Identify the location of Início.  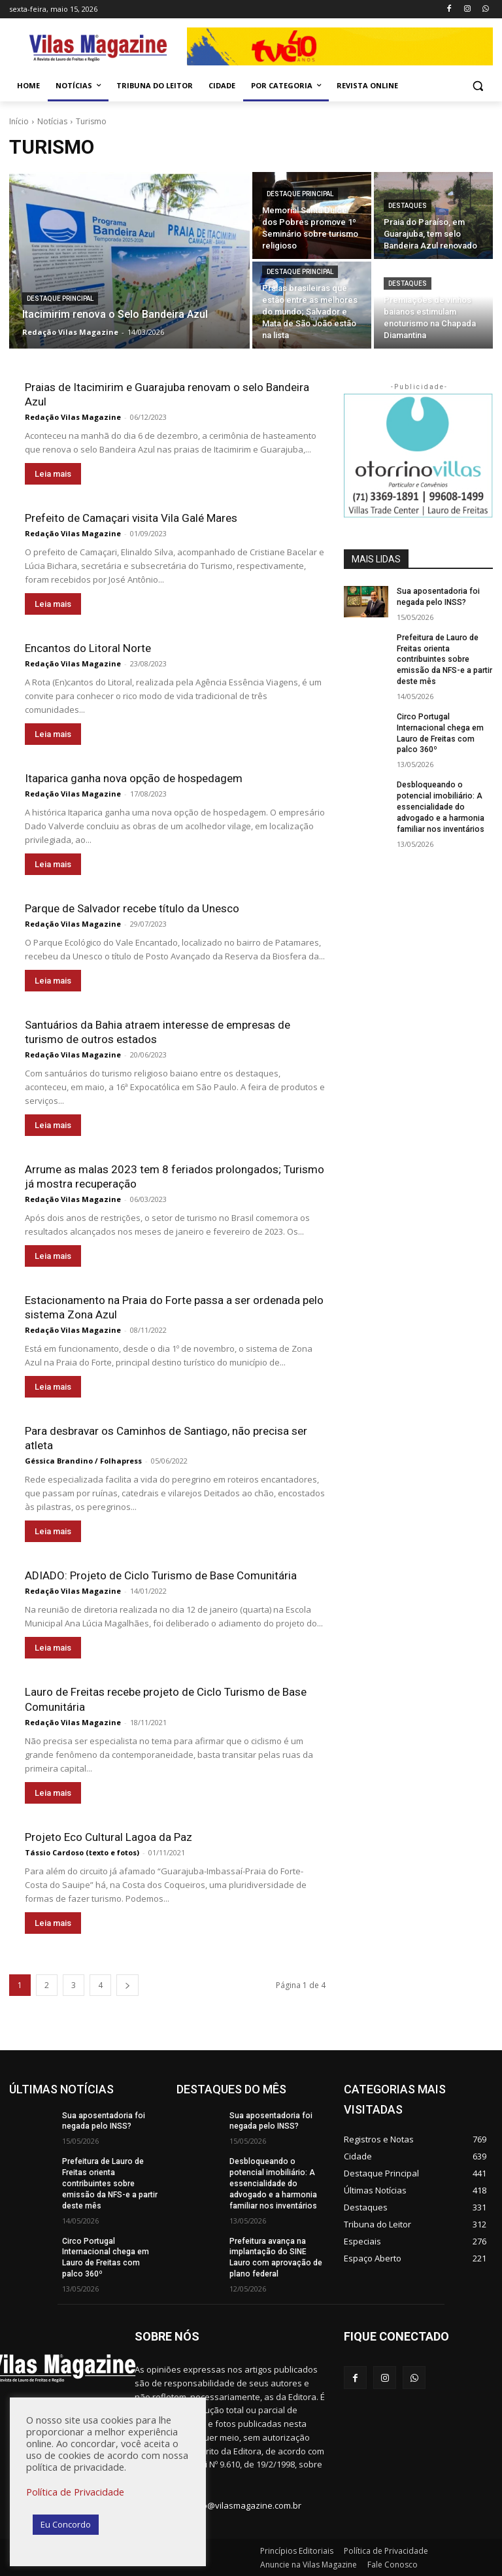
(19, 121).